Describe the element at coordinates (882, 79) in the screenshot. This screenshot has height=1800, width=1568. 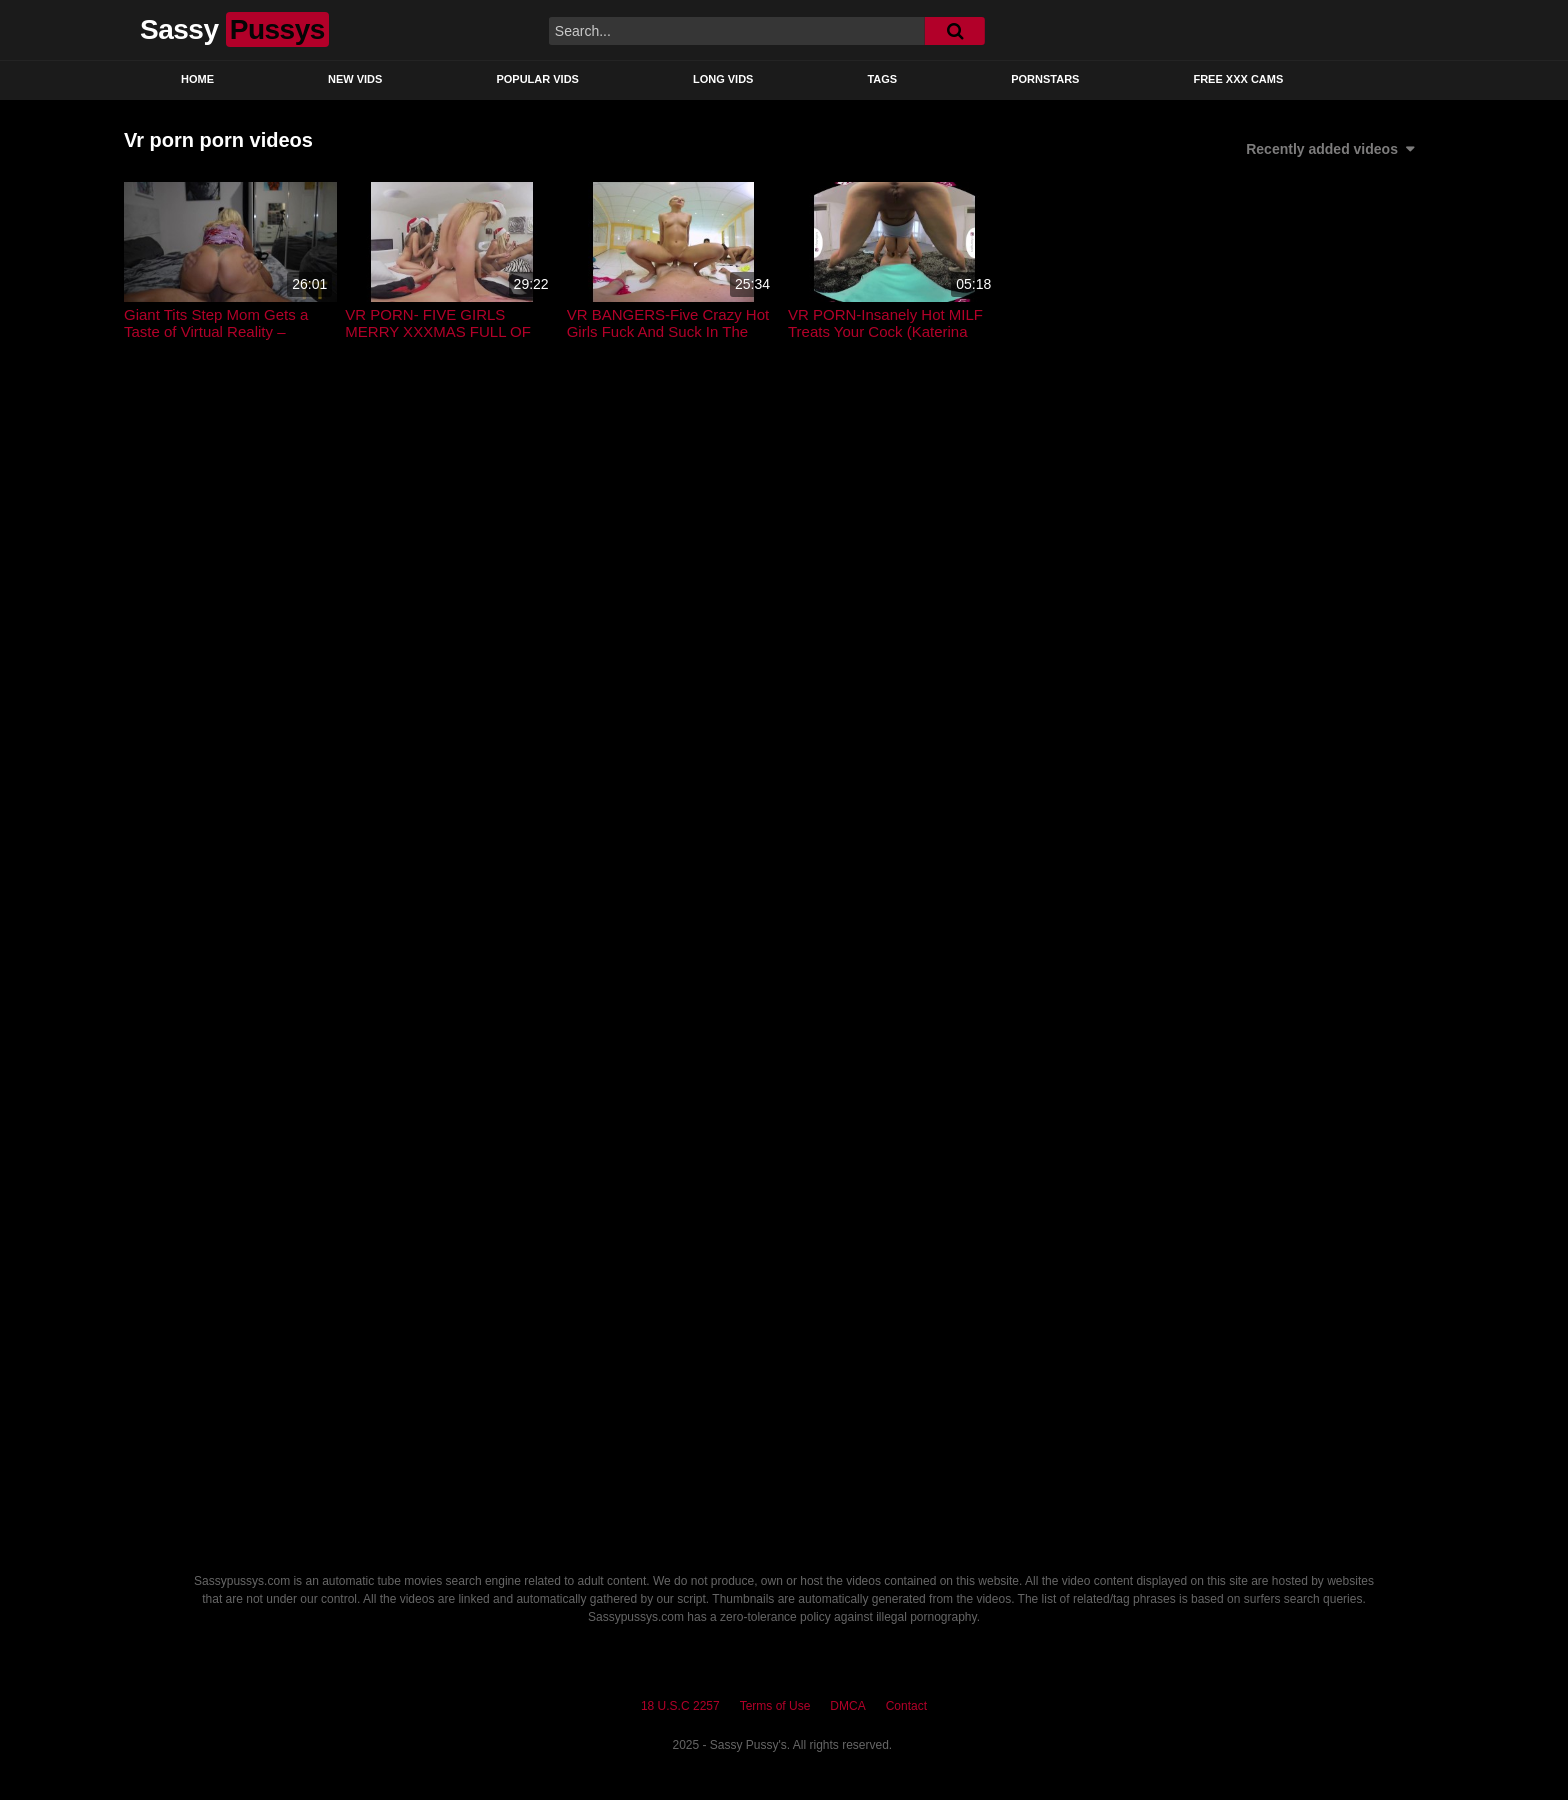
I see `Tags` at that location.